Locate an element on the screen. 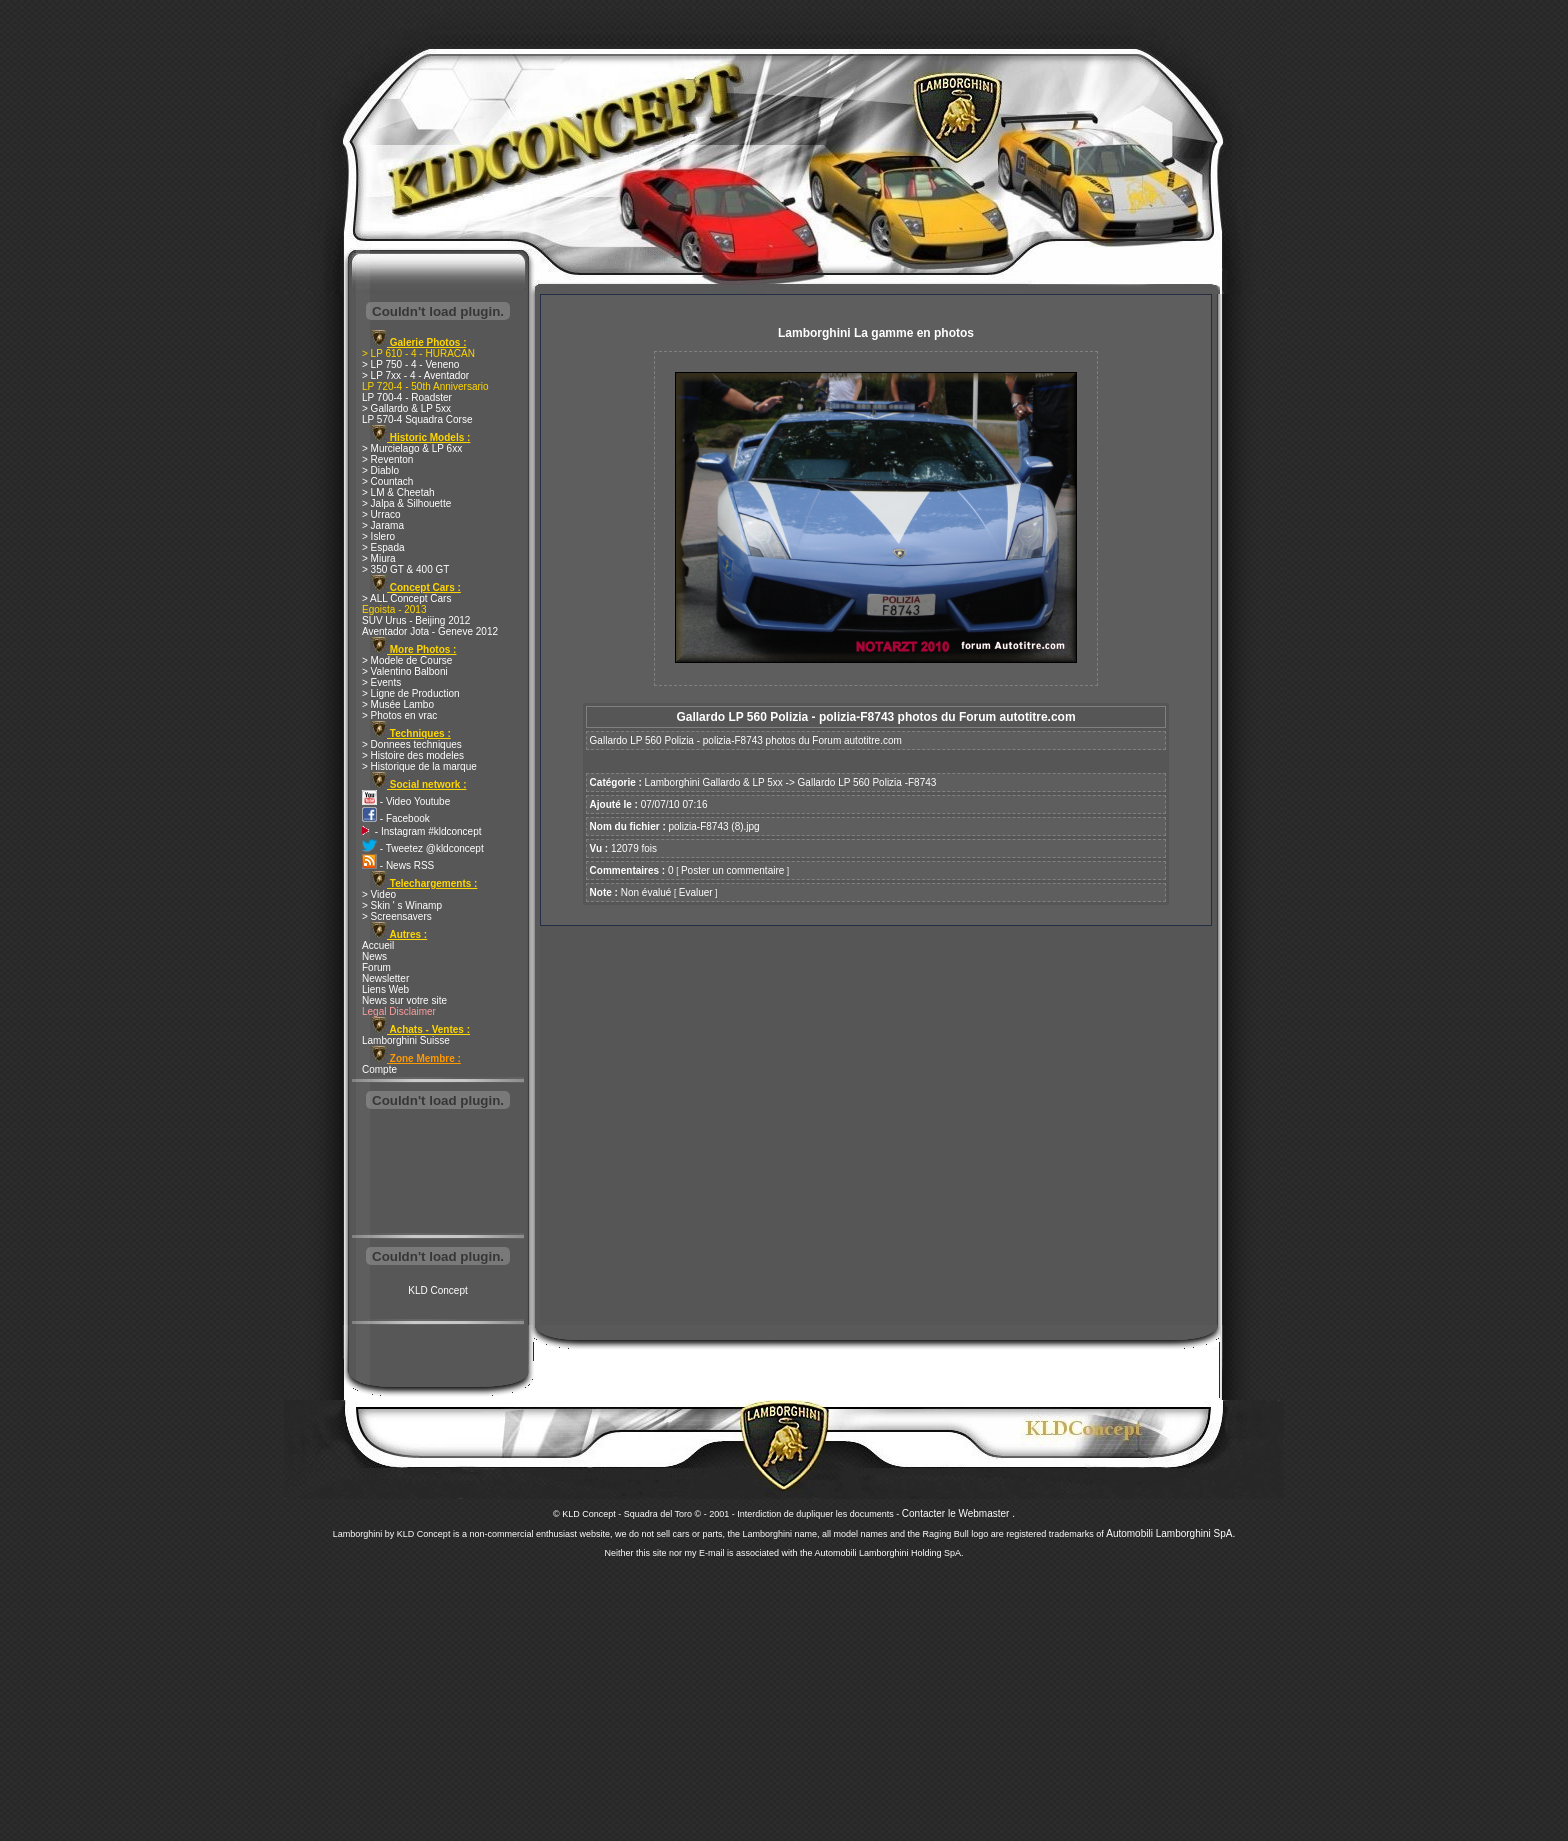 The width and height of the screenshot is (1568, 1841). - Video Youtube is located at coordinates (406, 801).